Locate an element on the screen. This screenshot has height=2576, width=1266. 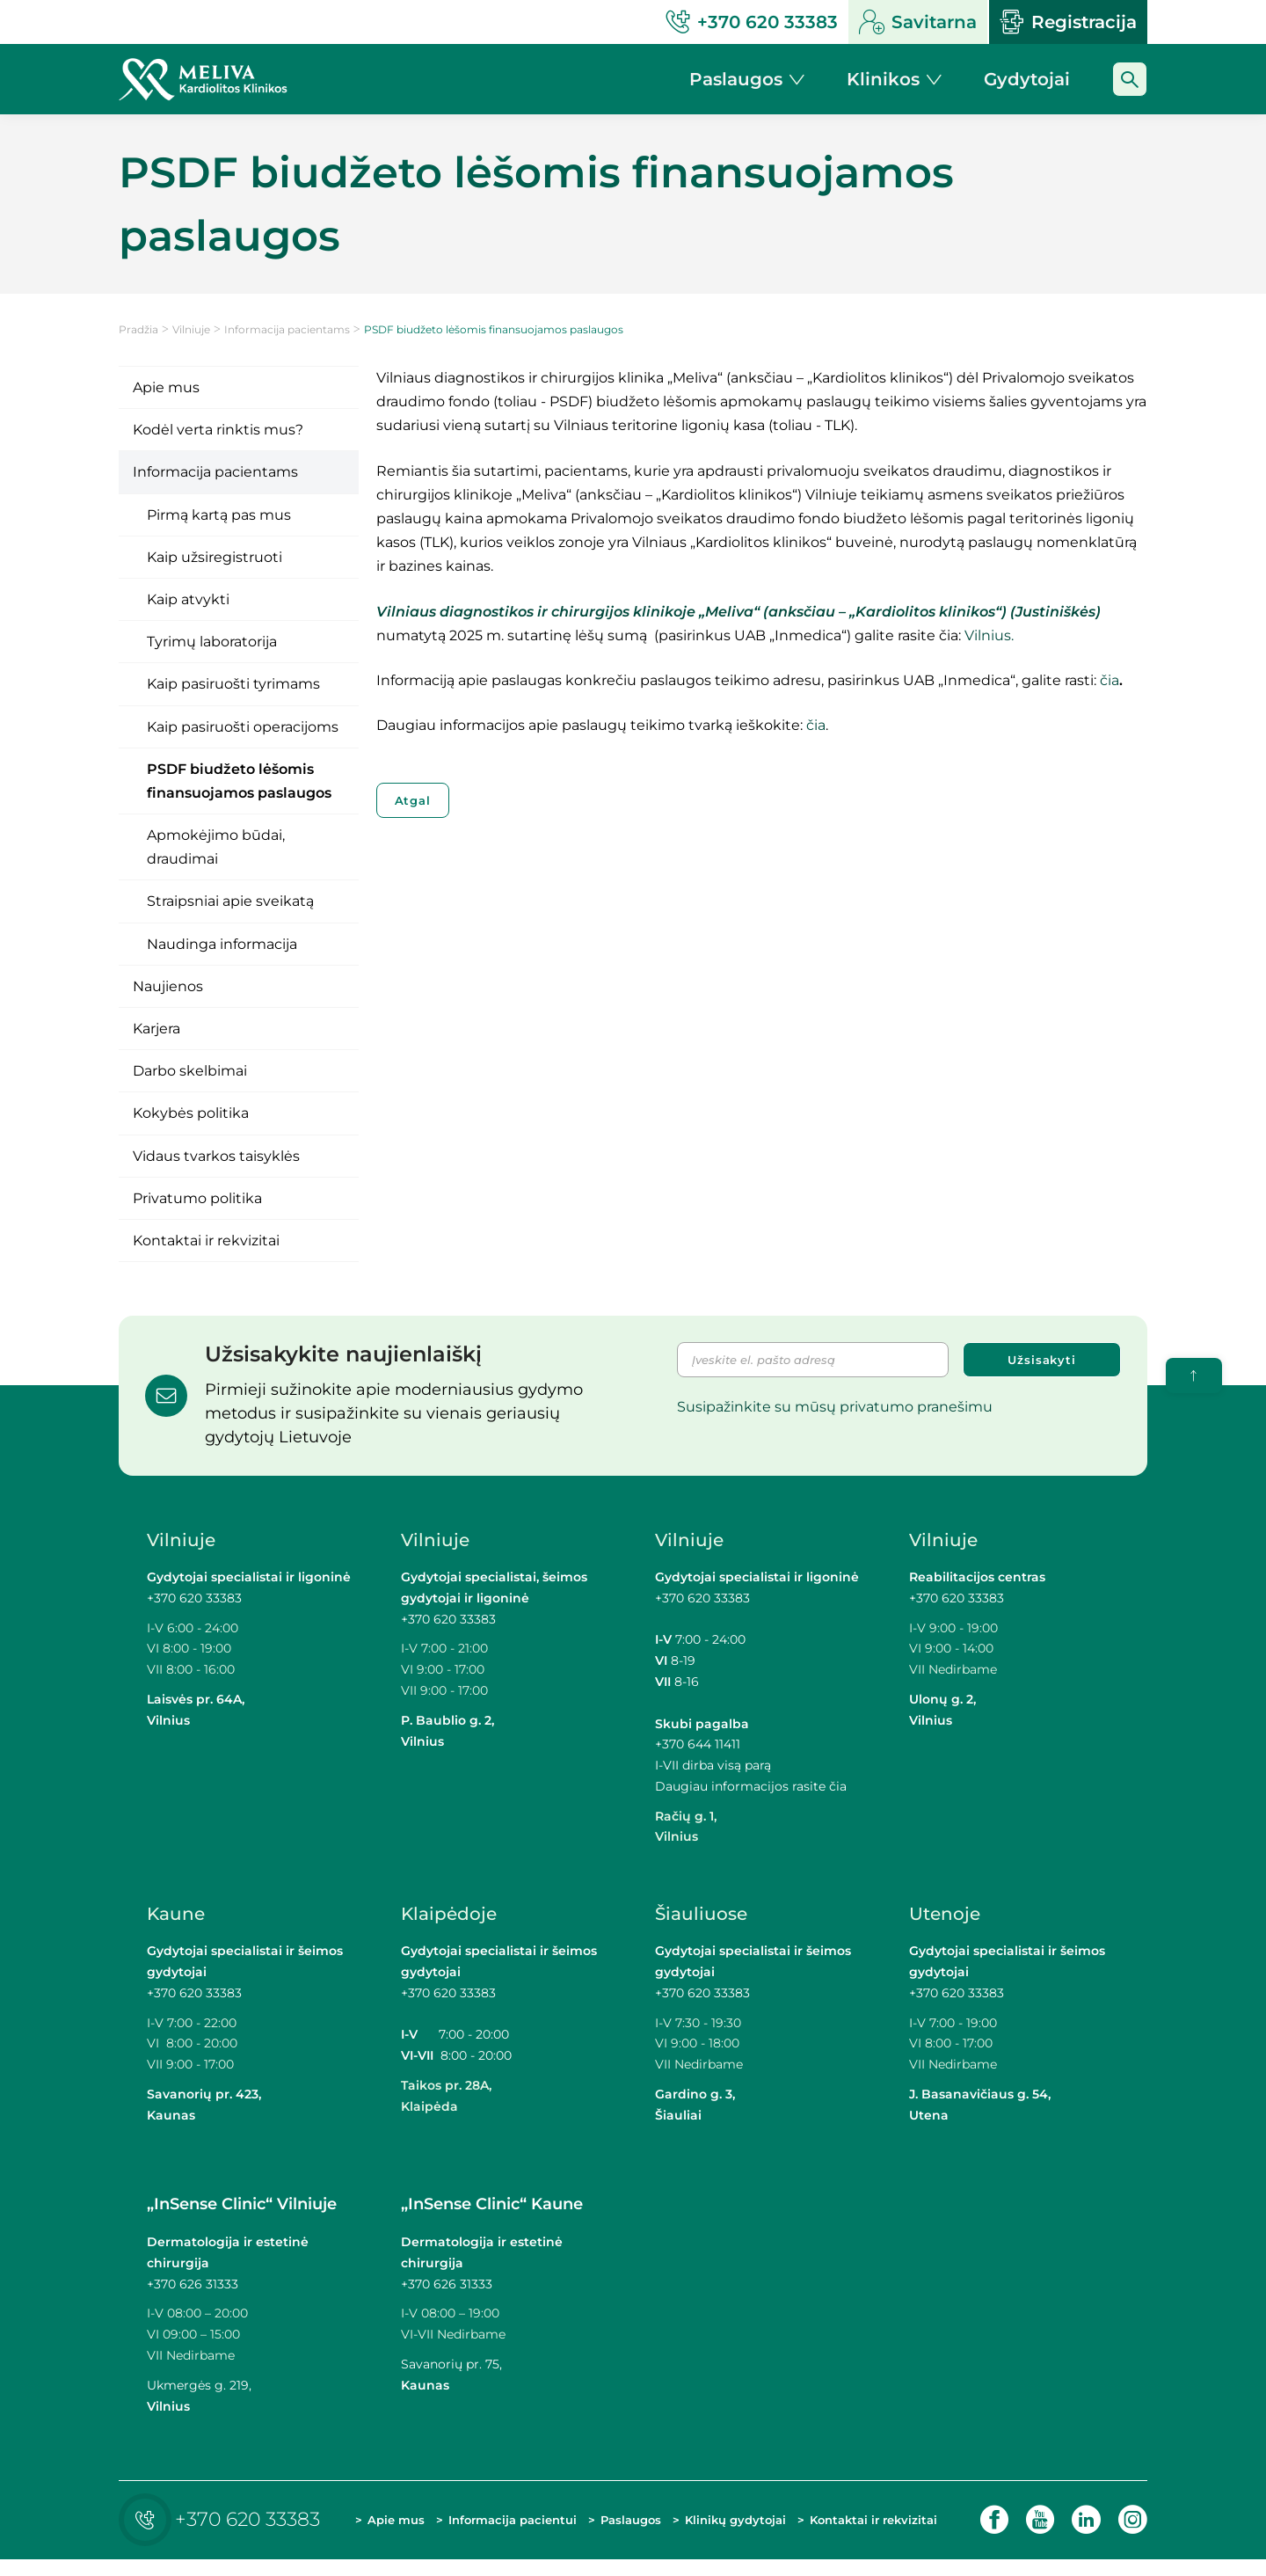
Klaipėdoje is located at coordinates (449, 1913).